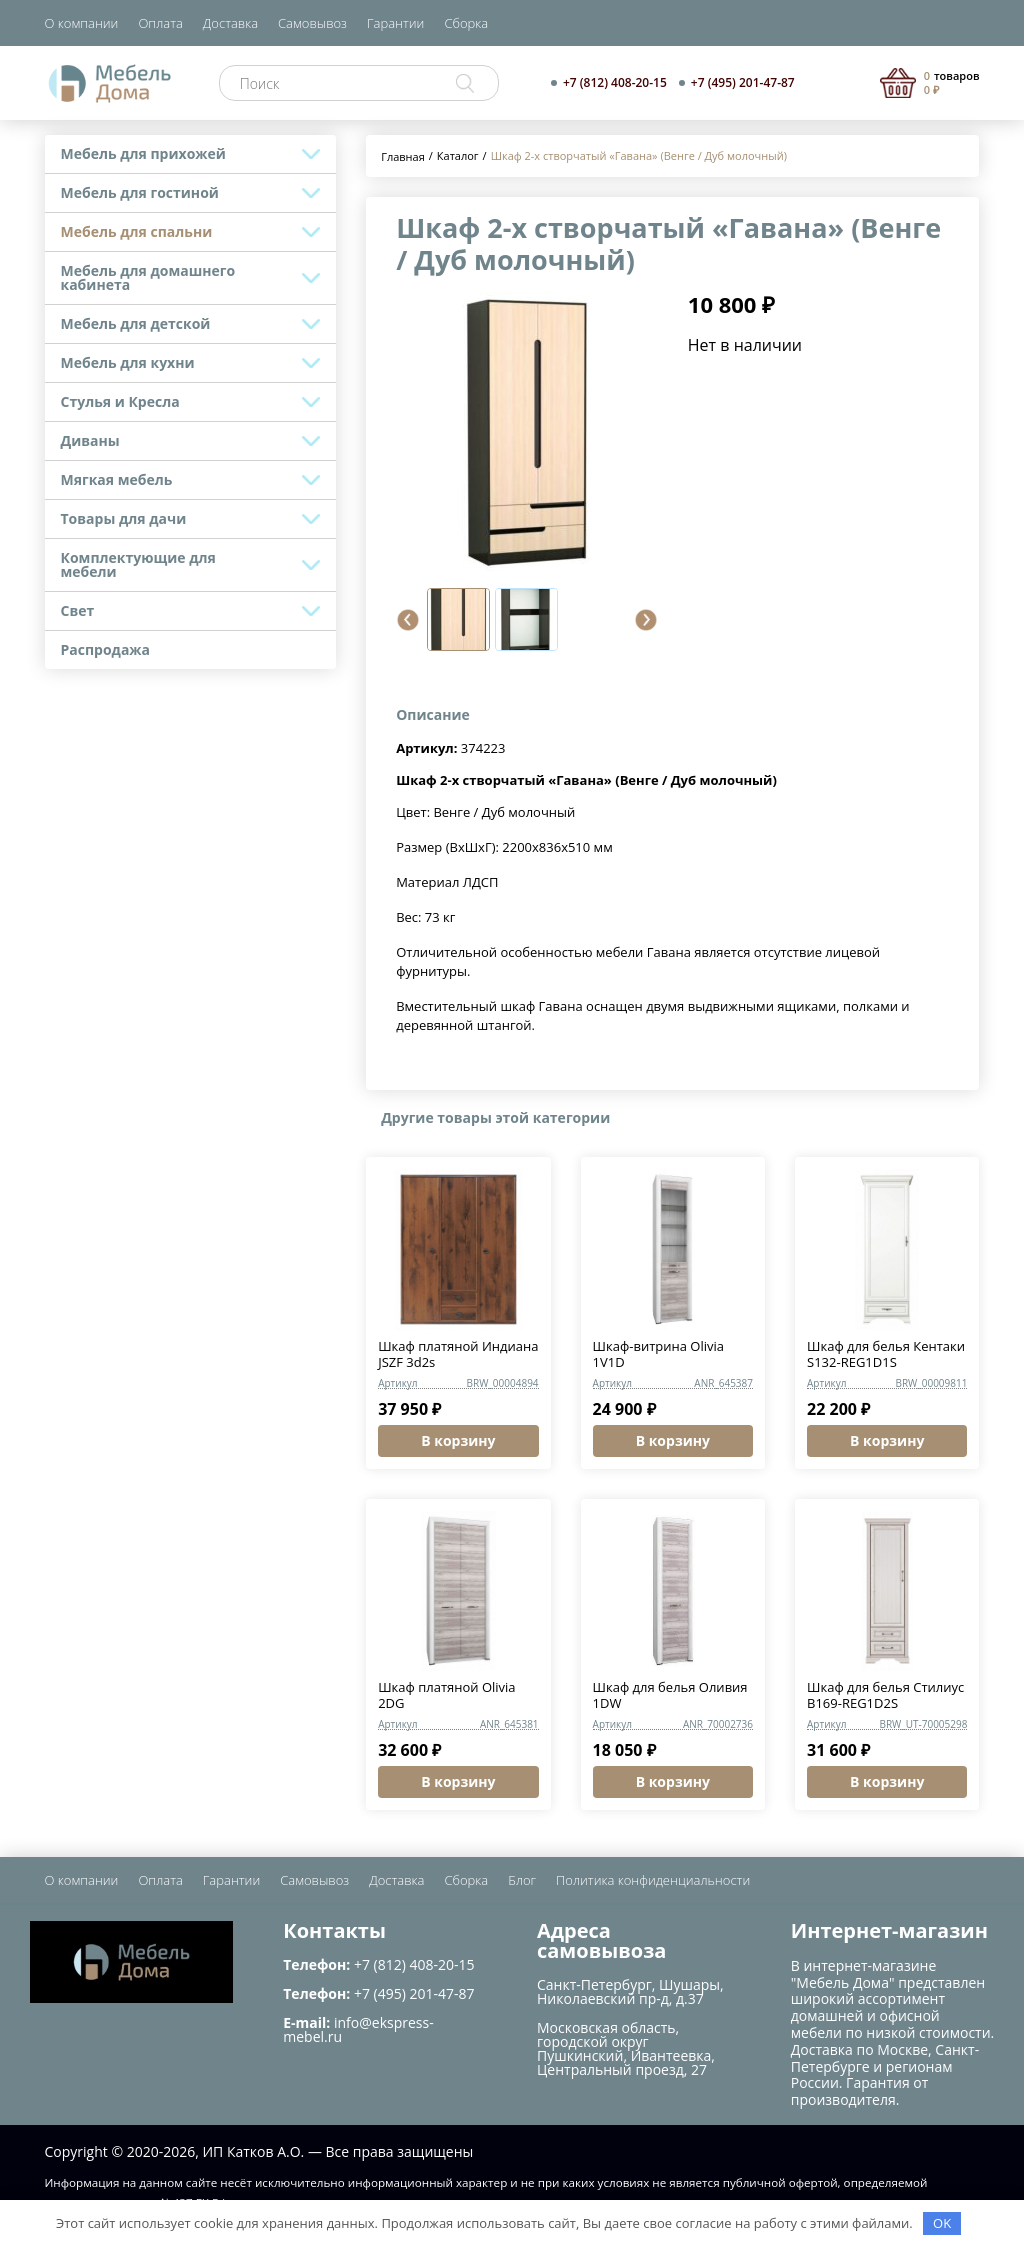  Describe the element at coordinates (143, 153) in the screenshot. I see `Мебель для прихожей` at that location.